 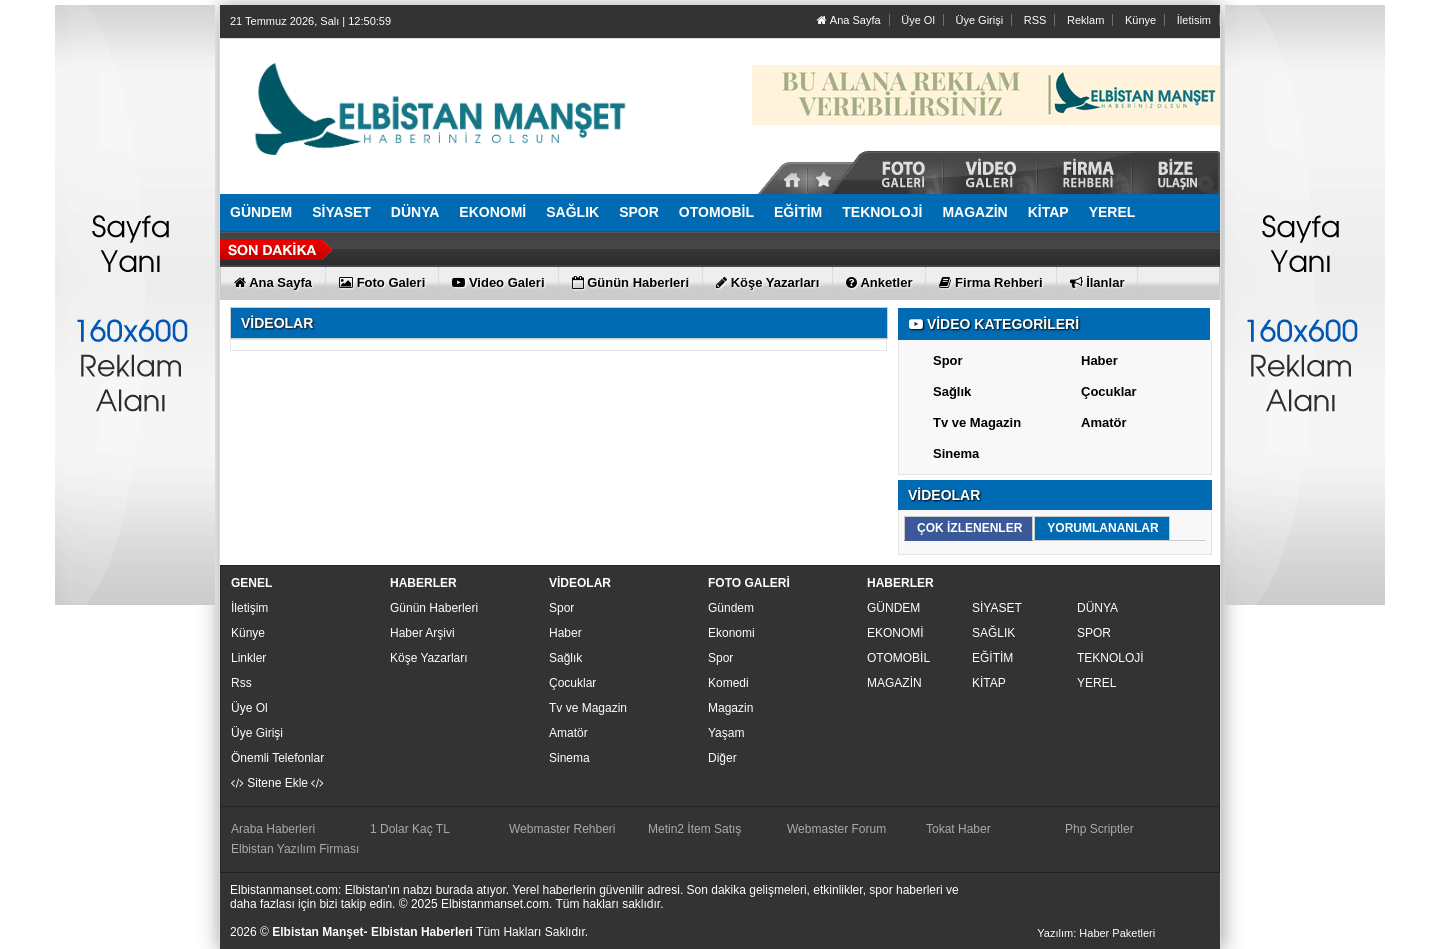 I want to click on RSS, so click(x=1035, y=20).